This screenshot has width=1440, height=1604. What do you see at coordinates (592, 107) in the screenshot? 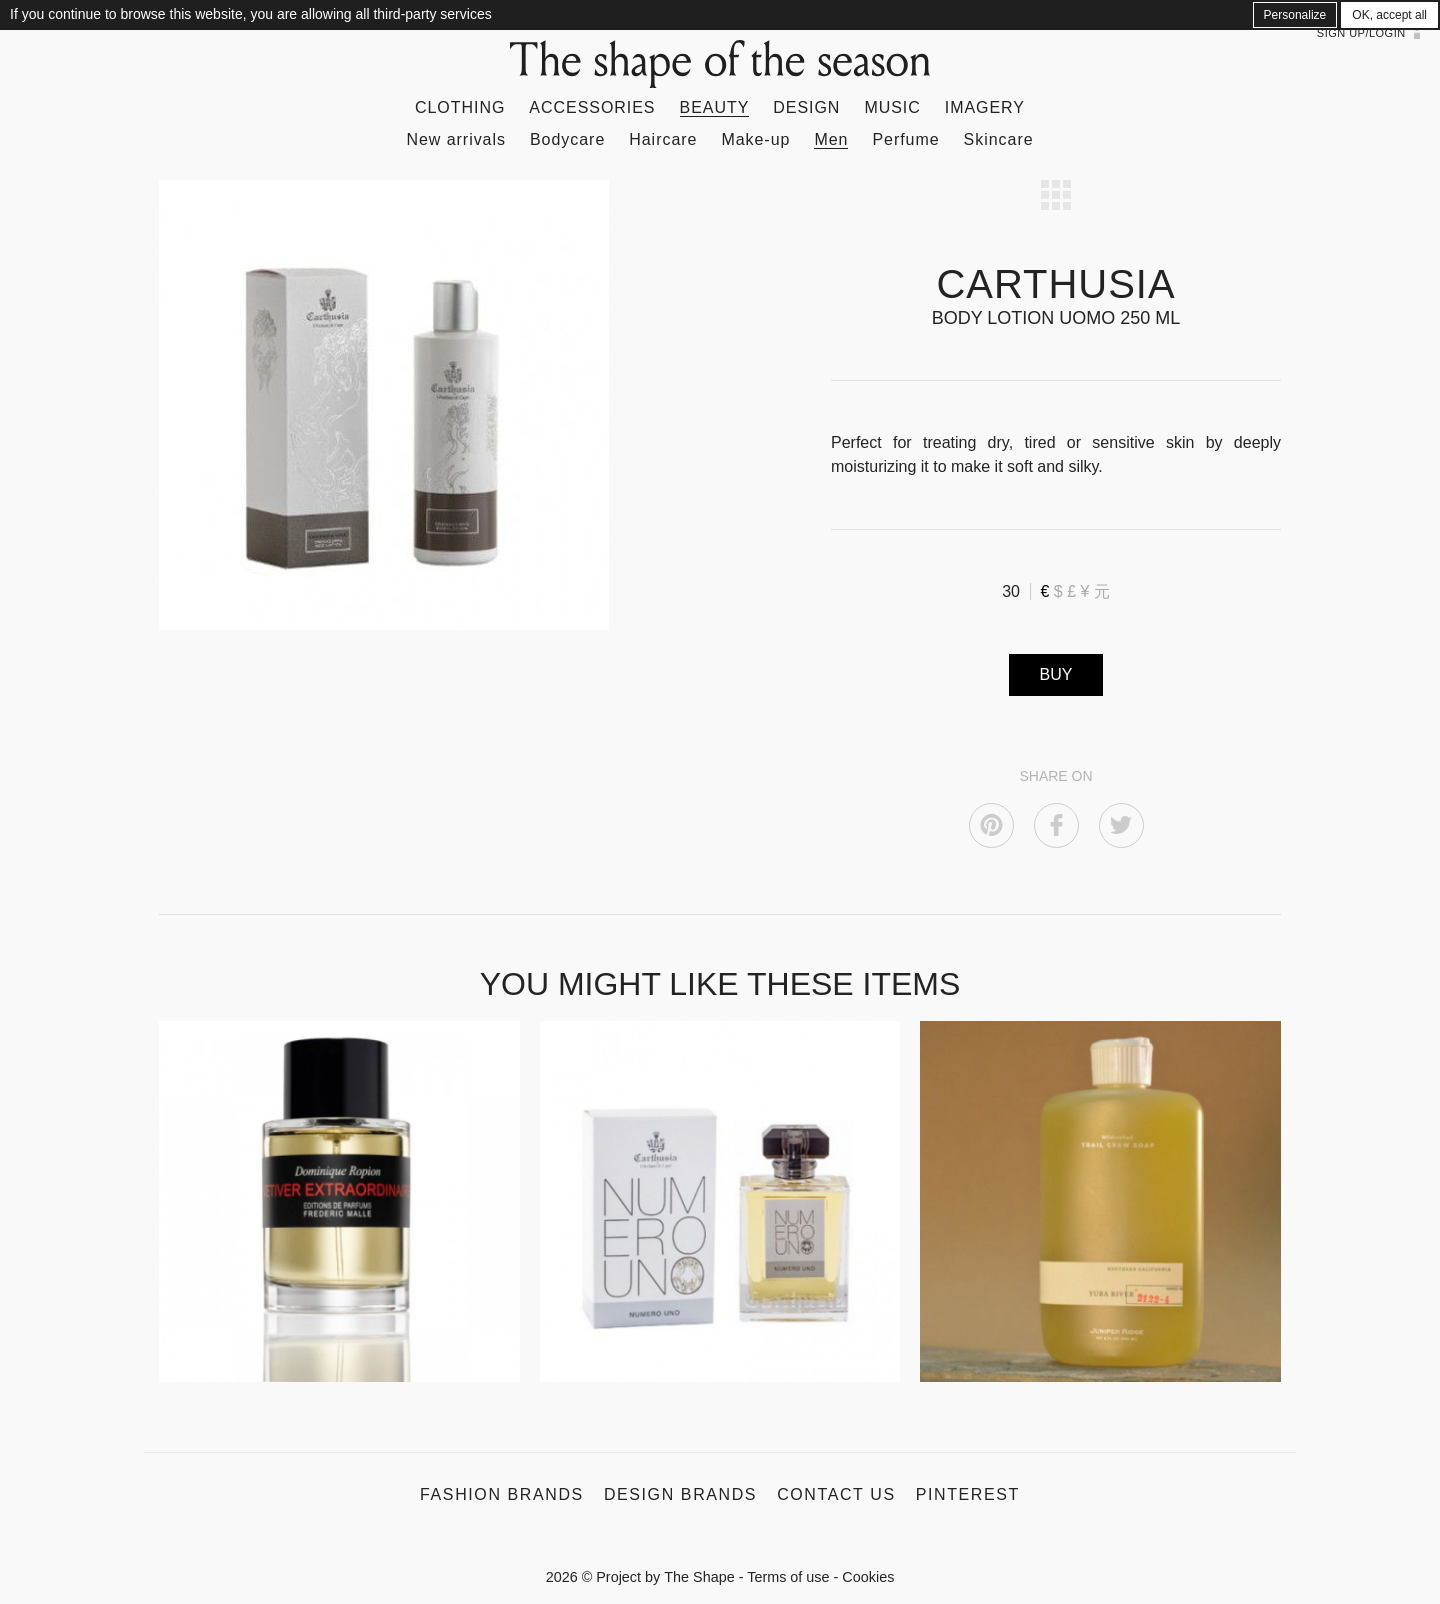
I see `Accessories` at bounding box center [592, 107].